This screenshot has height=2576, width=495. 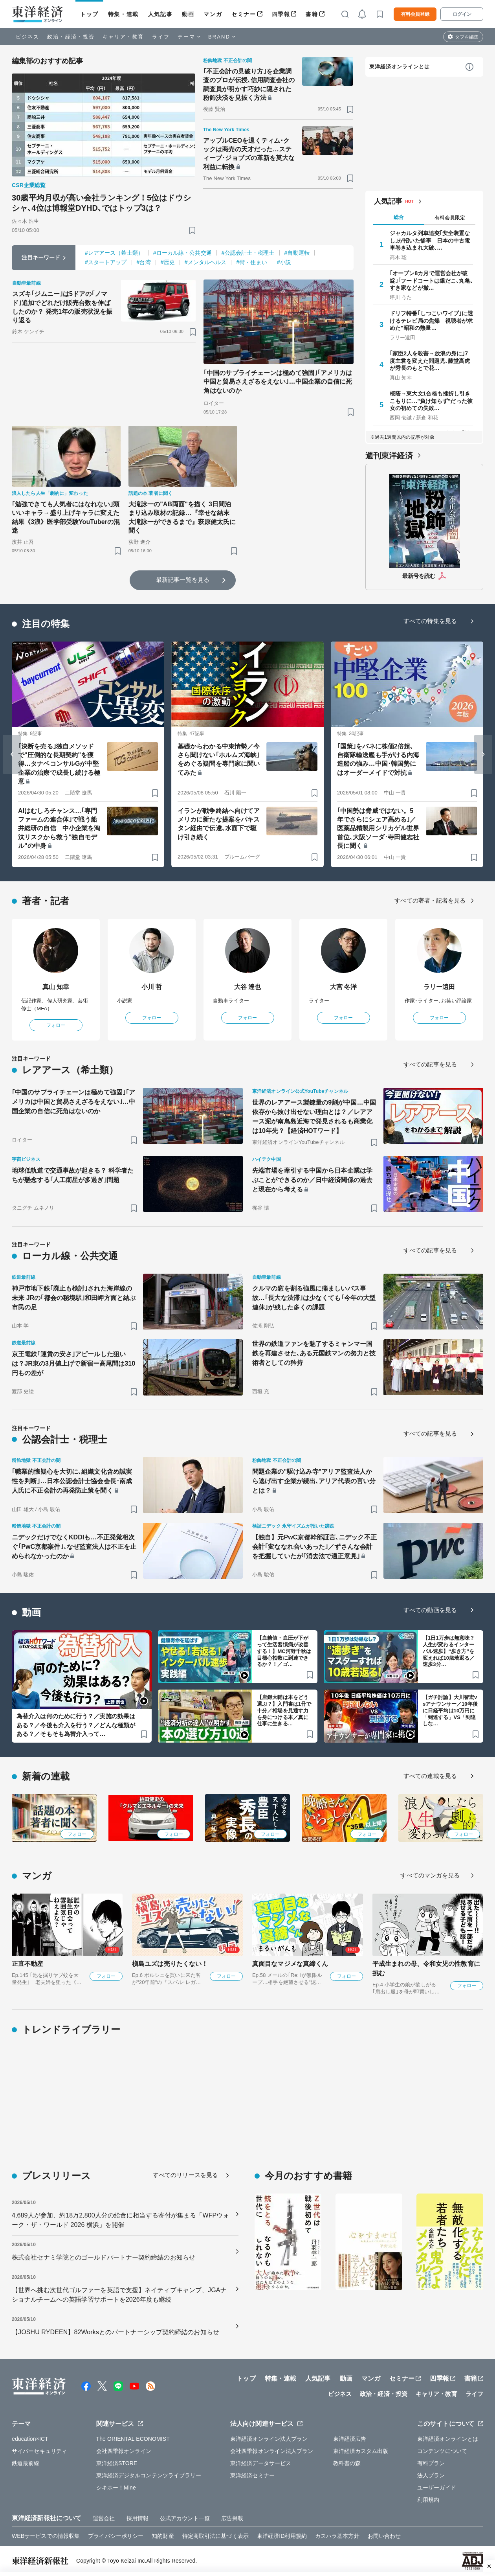 I want to click on 正直不動産, so click(x=28, y=1963).